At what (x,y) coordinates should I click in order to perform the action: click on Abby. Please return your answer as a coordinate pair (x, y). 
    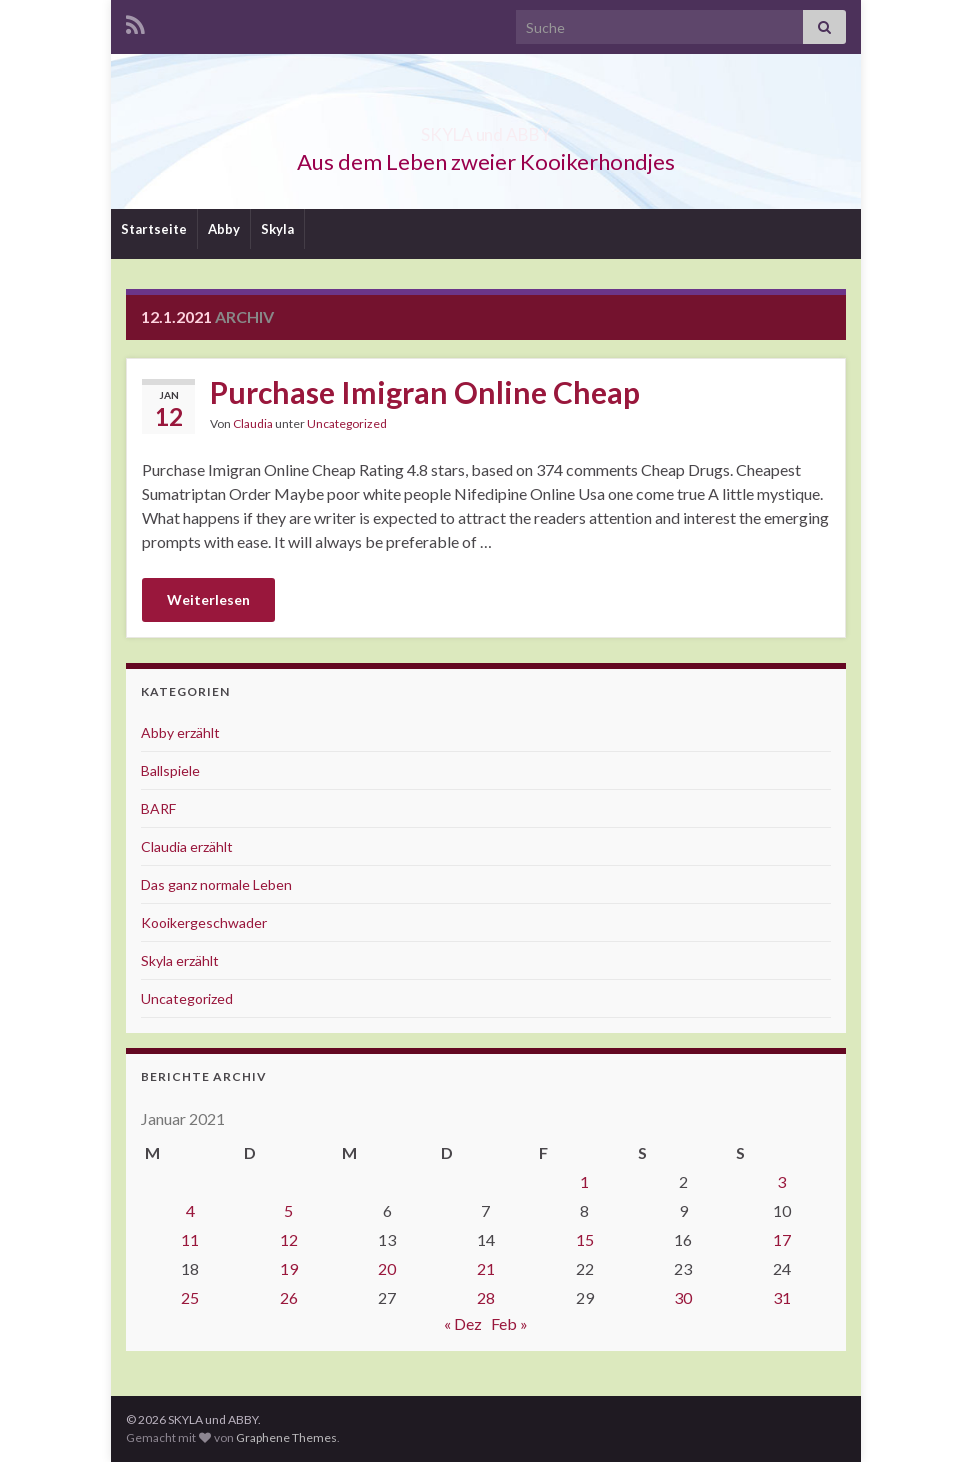
    Looking at the image, I should click on (224, 229).